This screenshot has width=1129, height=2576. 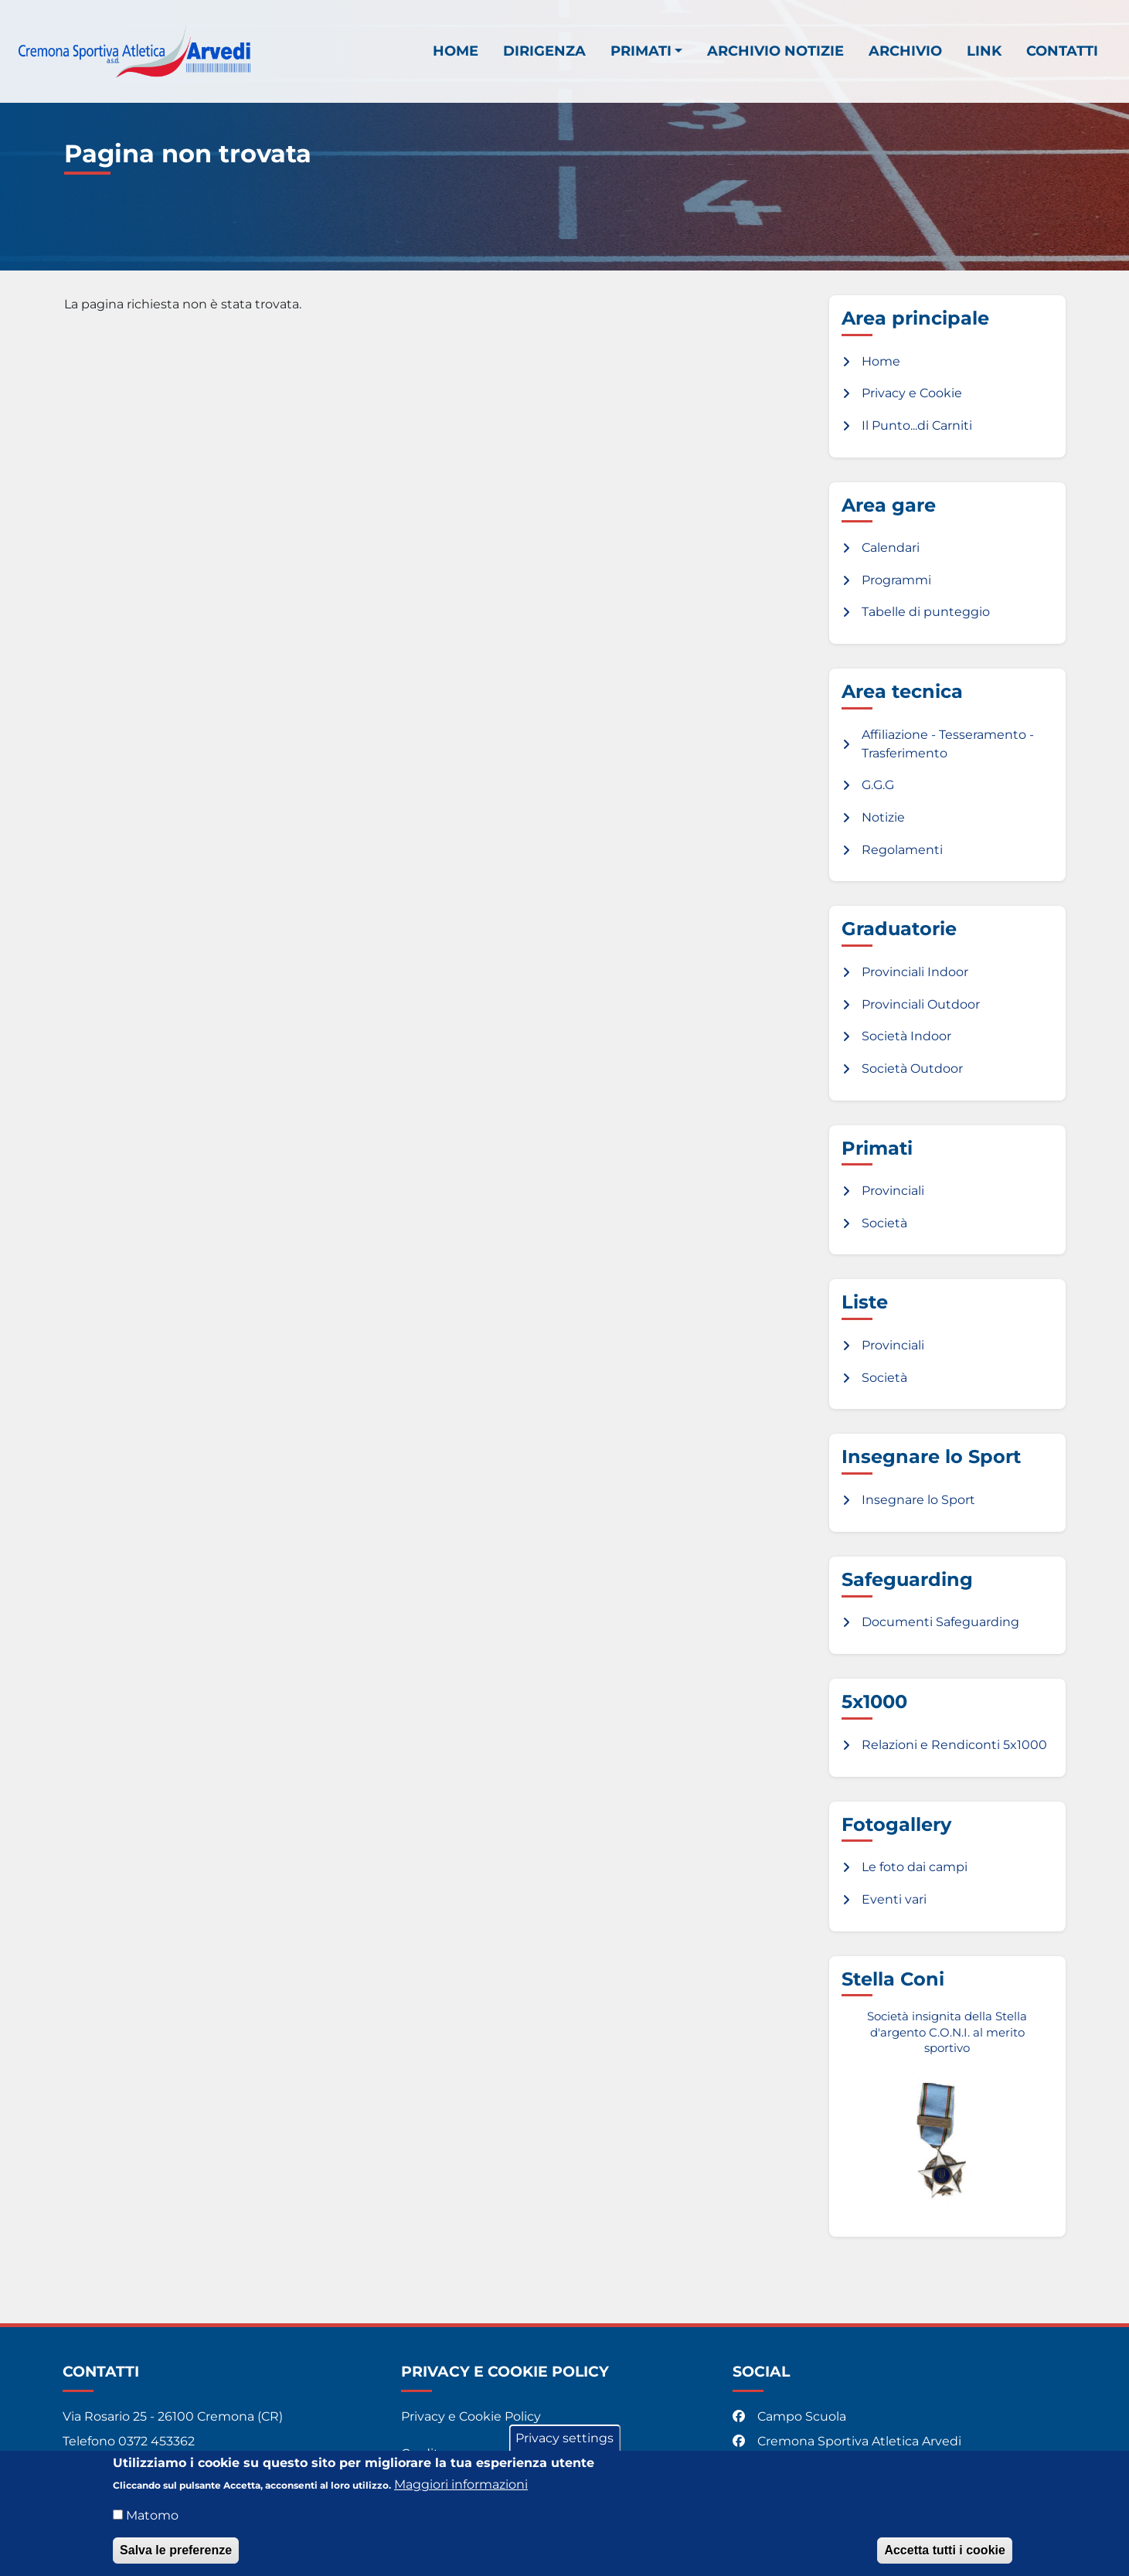 What do you see at coordinates (878, 785) in the screenshot?
I see `G.G.G` at bounding box center [878, 785].